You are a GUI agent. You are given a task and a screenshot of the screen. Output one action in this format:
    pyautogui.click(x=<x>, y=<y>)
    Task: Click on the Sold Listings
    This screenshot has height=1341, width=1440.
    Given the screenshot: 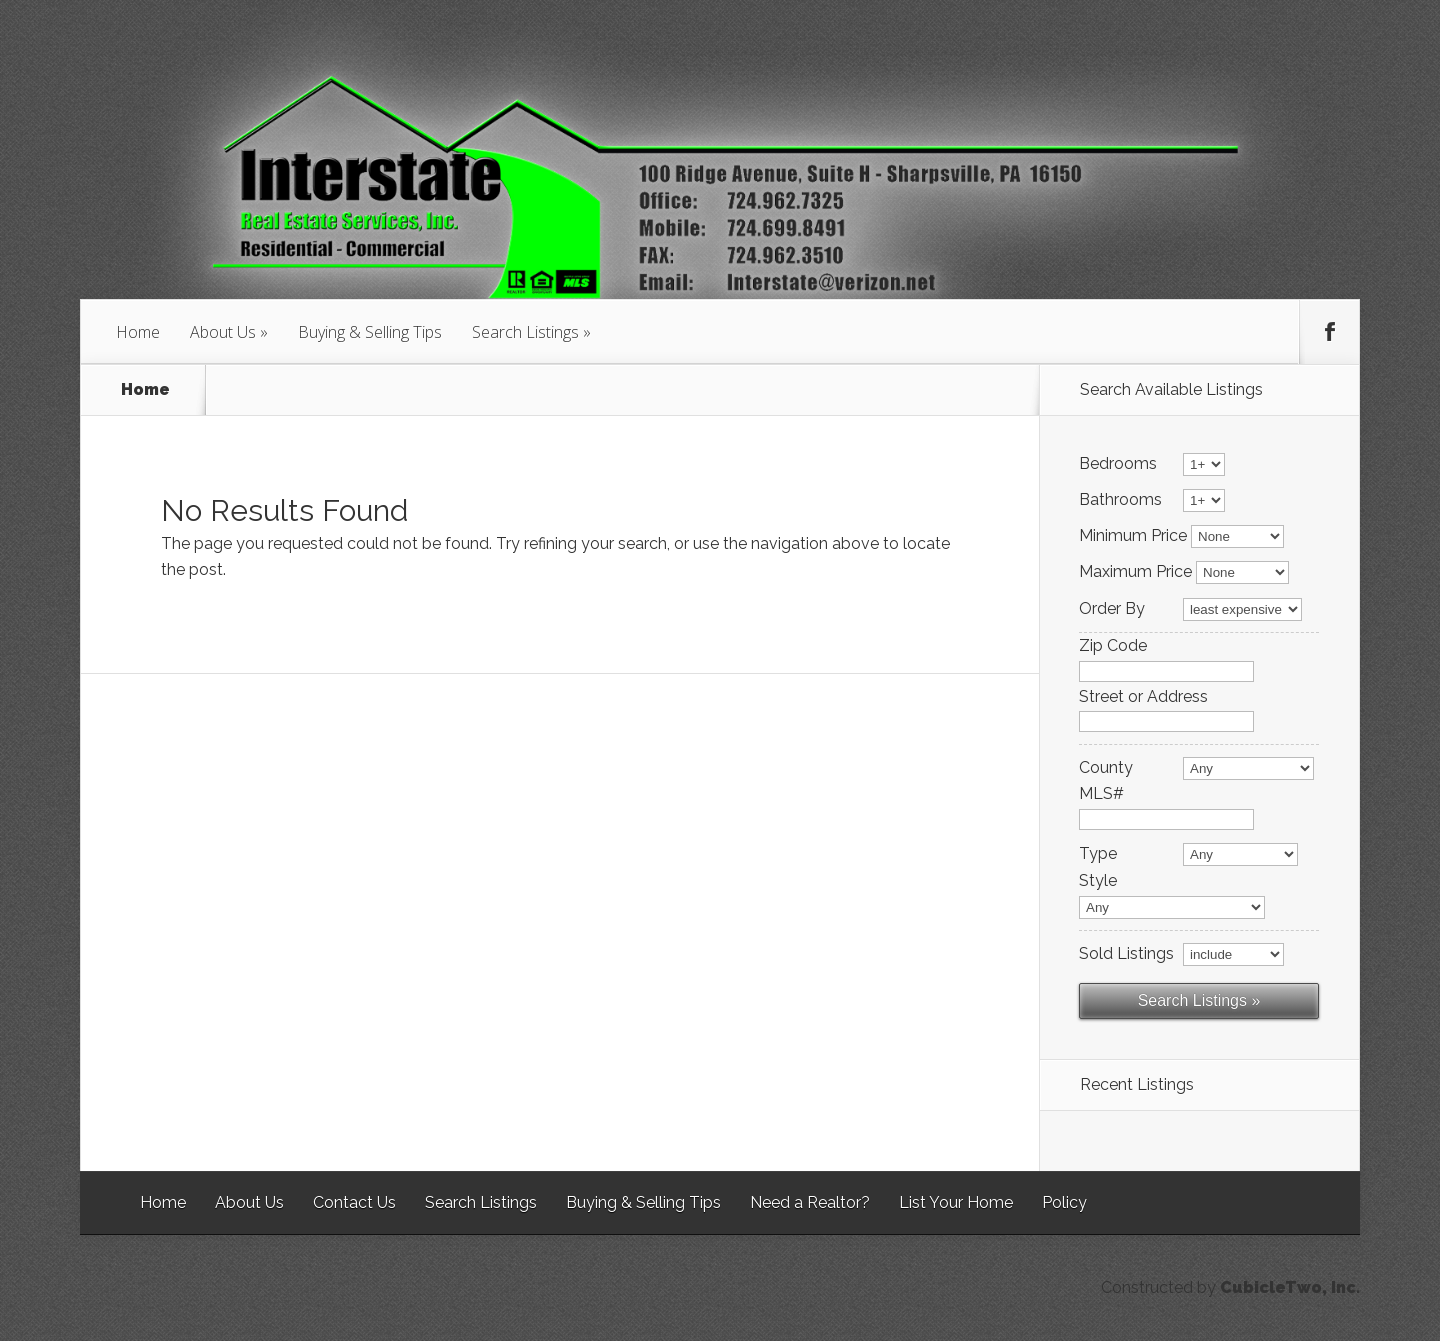 What is the action you would take?
    pyautogui.click(x=1126, y=954)
    